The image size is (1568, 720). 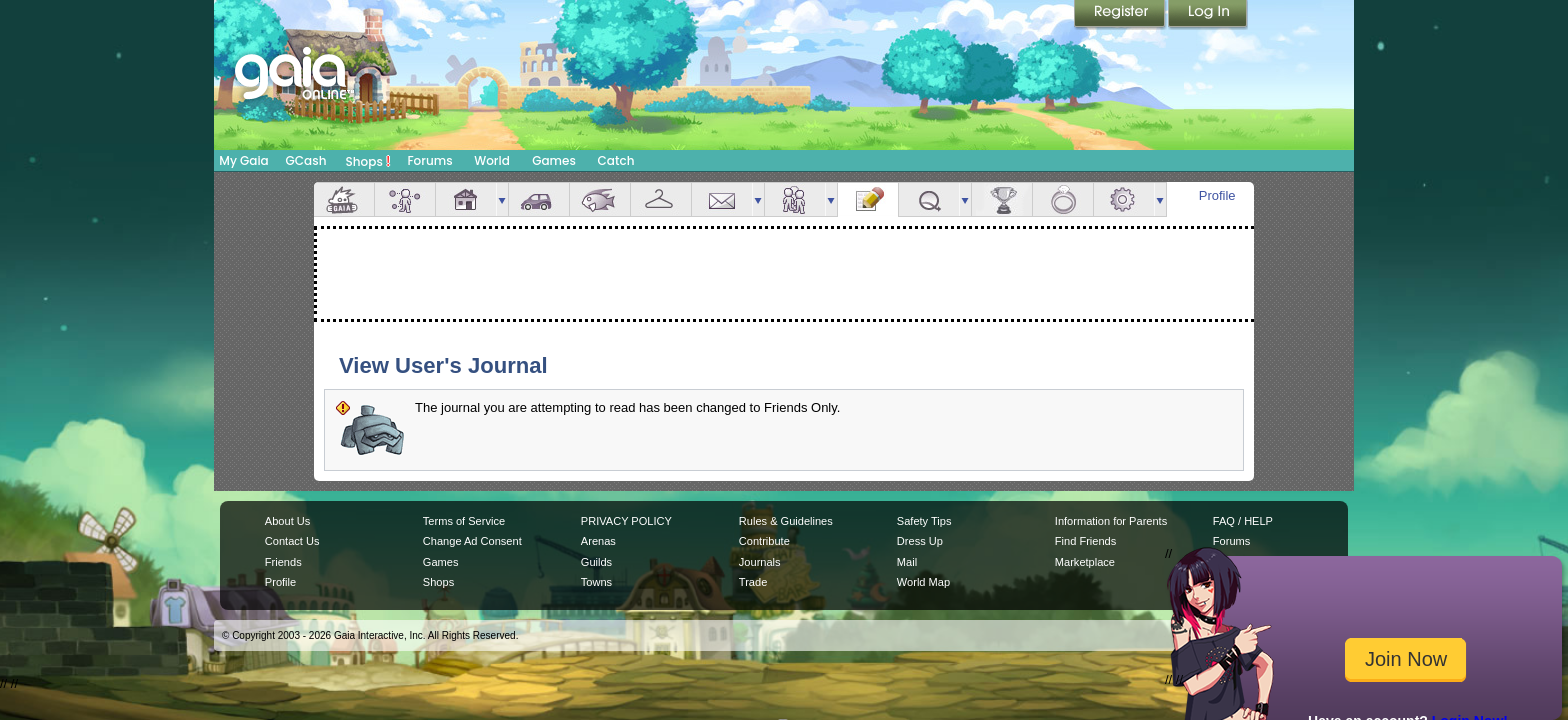 What do you see at coordinates (405, 199) in the screenshot?
I see `Avatar` at bounding box center [405, 199].